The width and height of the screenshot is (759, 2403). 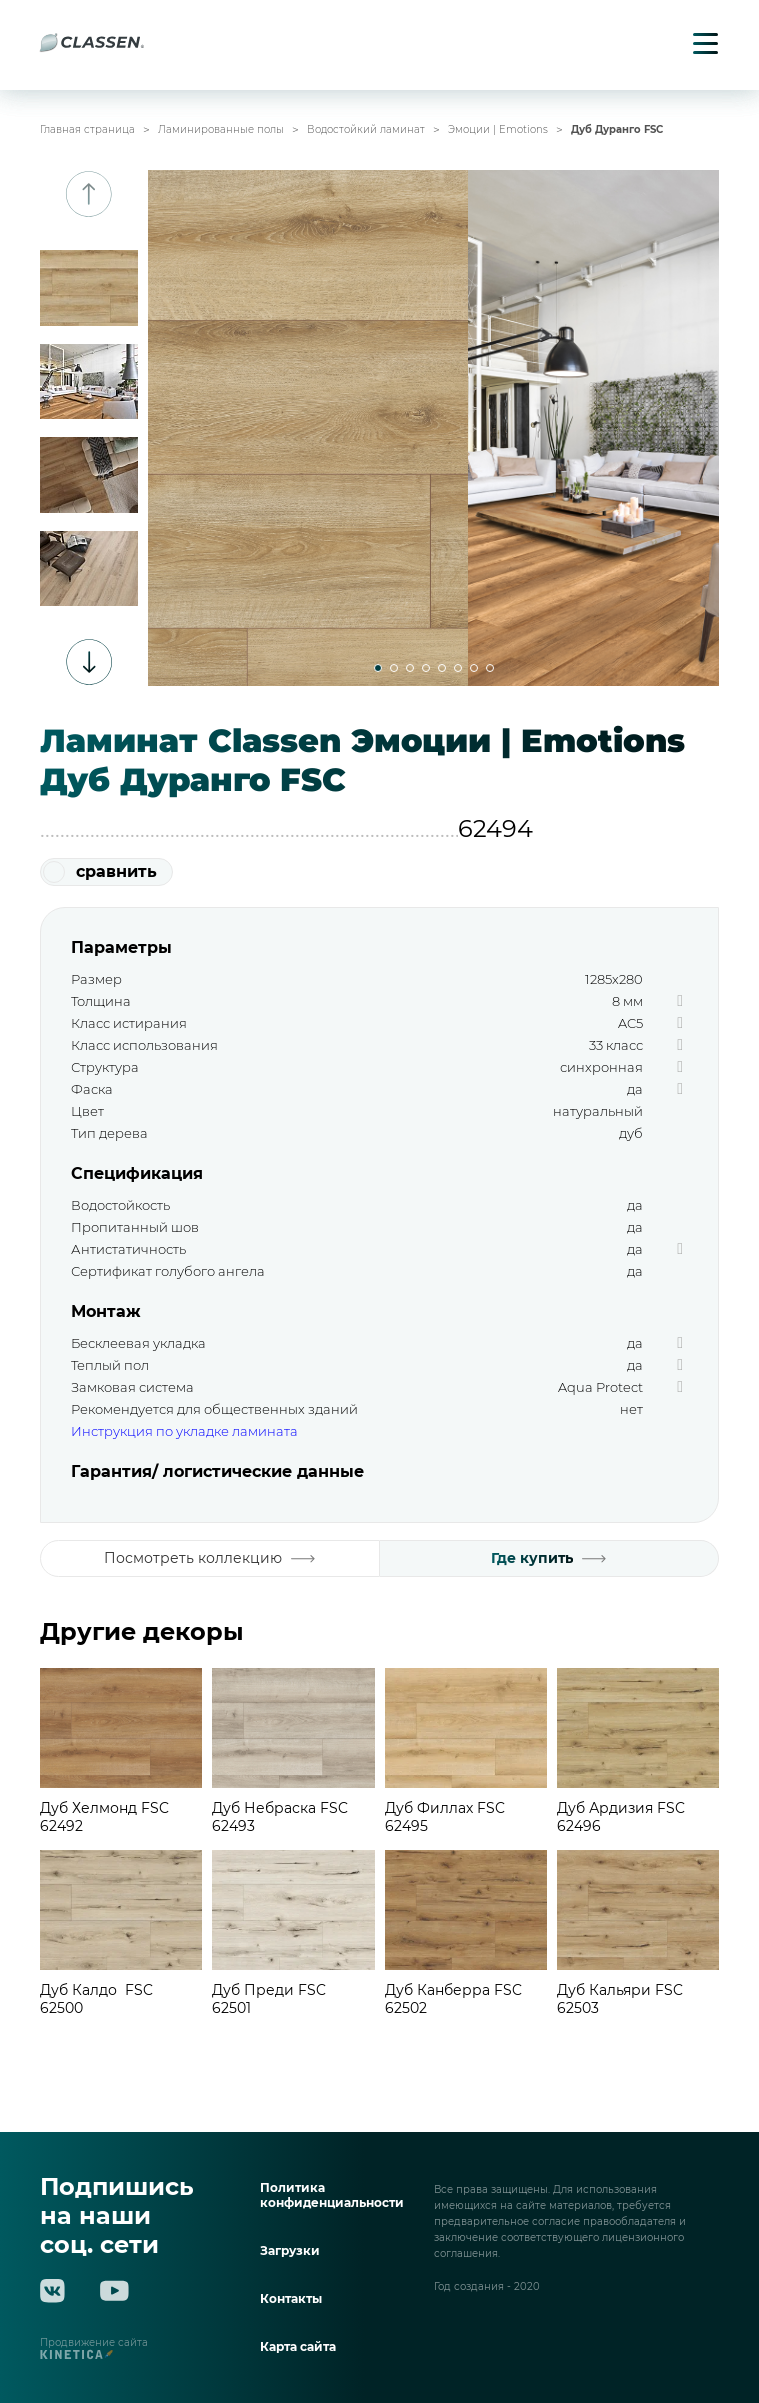 I want to click on Продвижение сайта, so click(x=94, y=2349).